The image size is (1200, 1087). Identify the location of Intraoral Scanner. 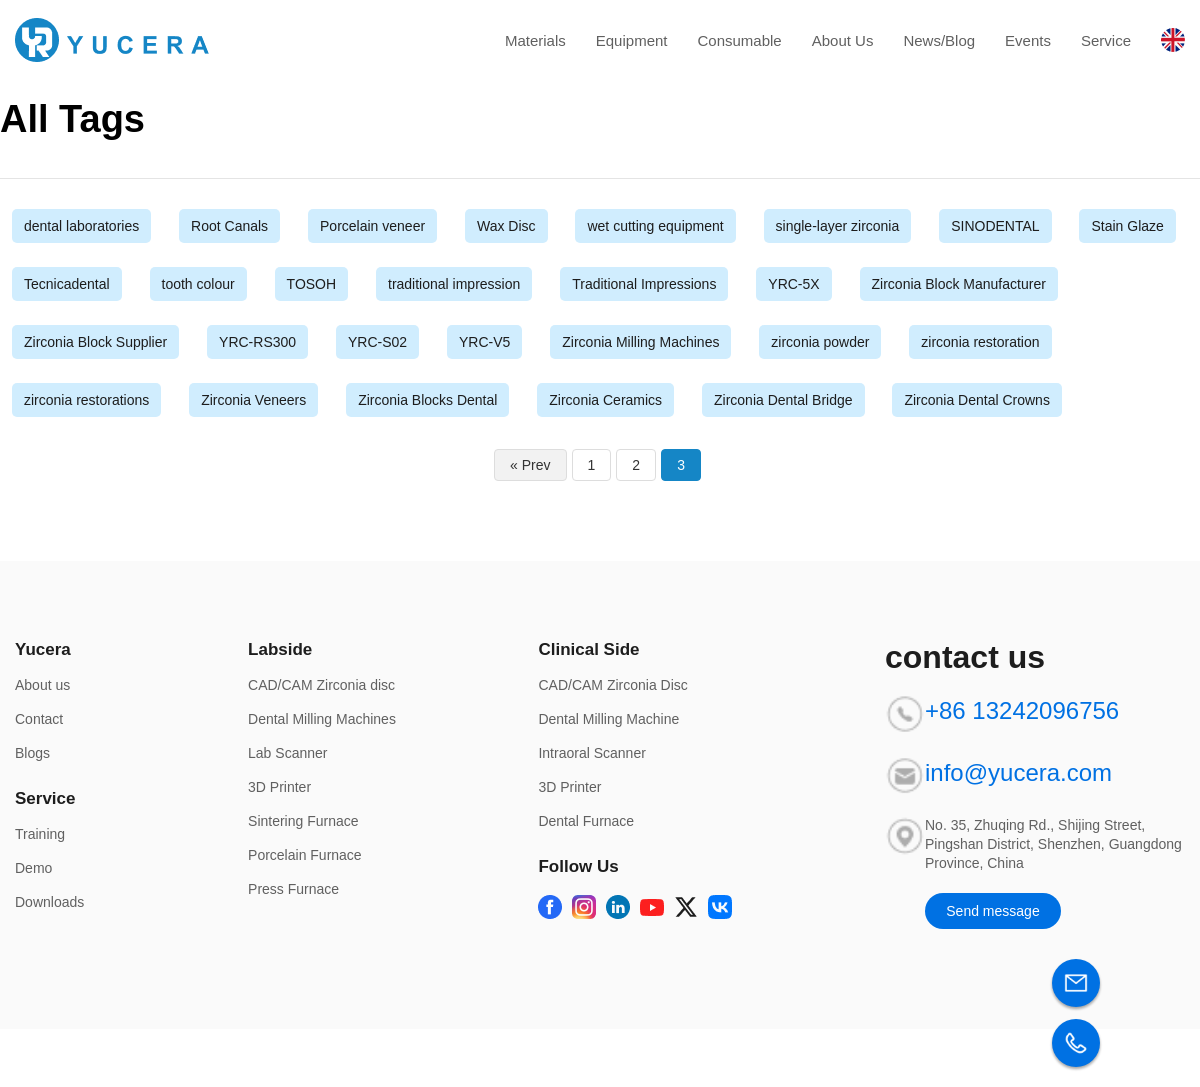
(591, 753).